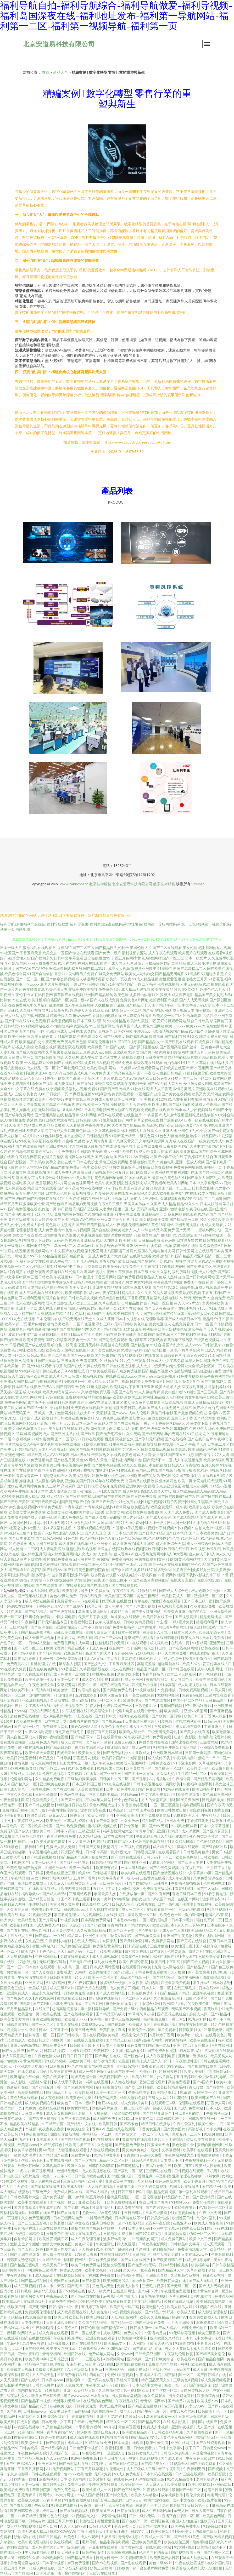 Image resolution: width=234 pixels, height=2576 pixels. I want to click on 久草涩涩, so click(34, 1183).